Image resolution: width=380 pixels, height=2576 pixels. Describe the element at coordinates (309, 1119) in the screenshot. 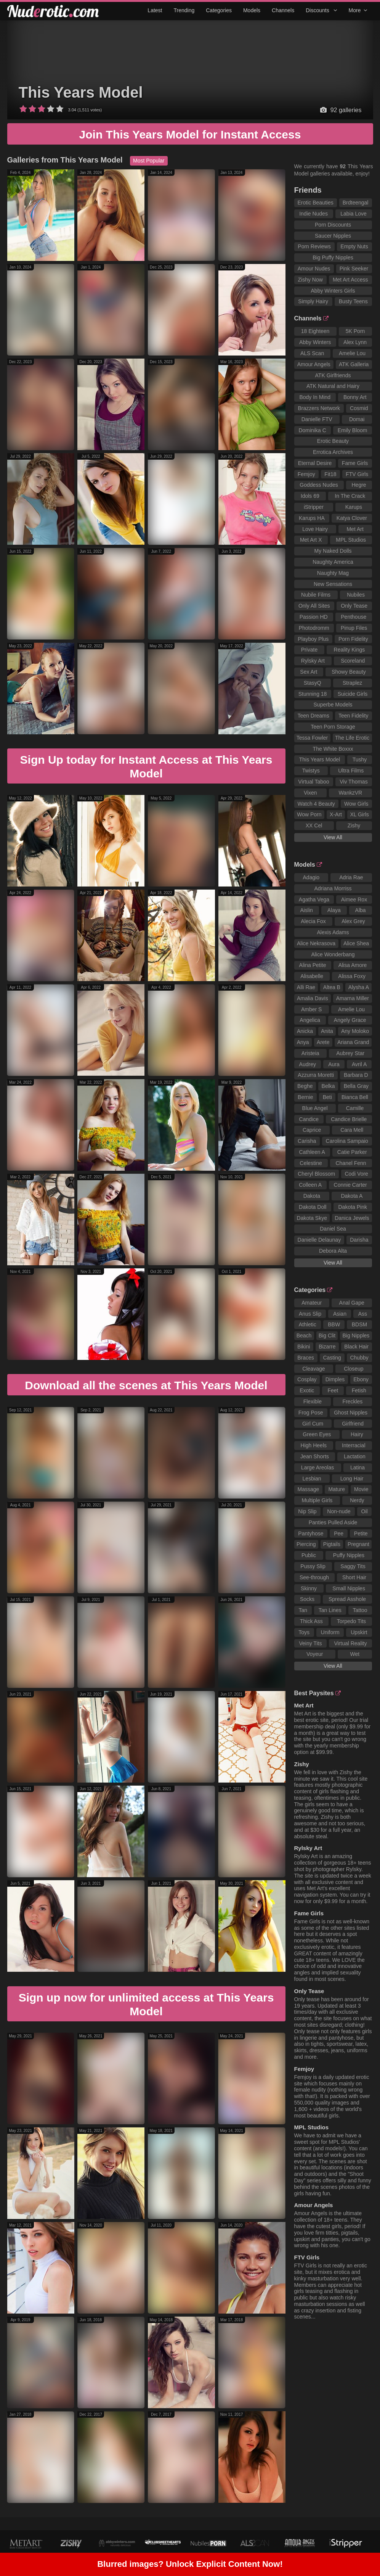

I see `Candice` at that location.